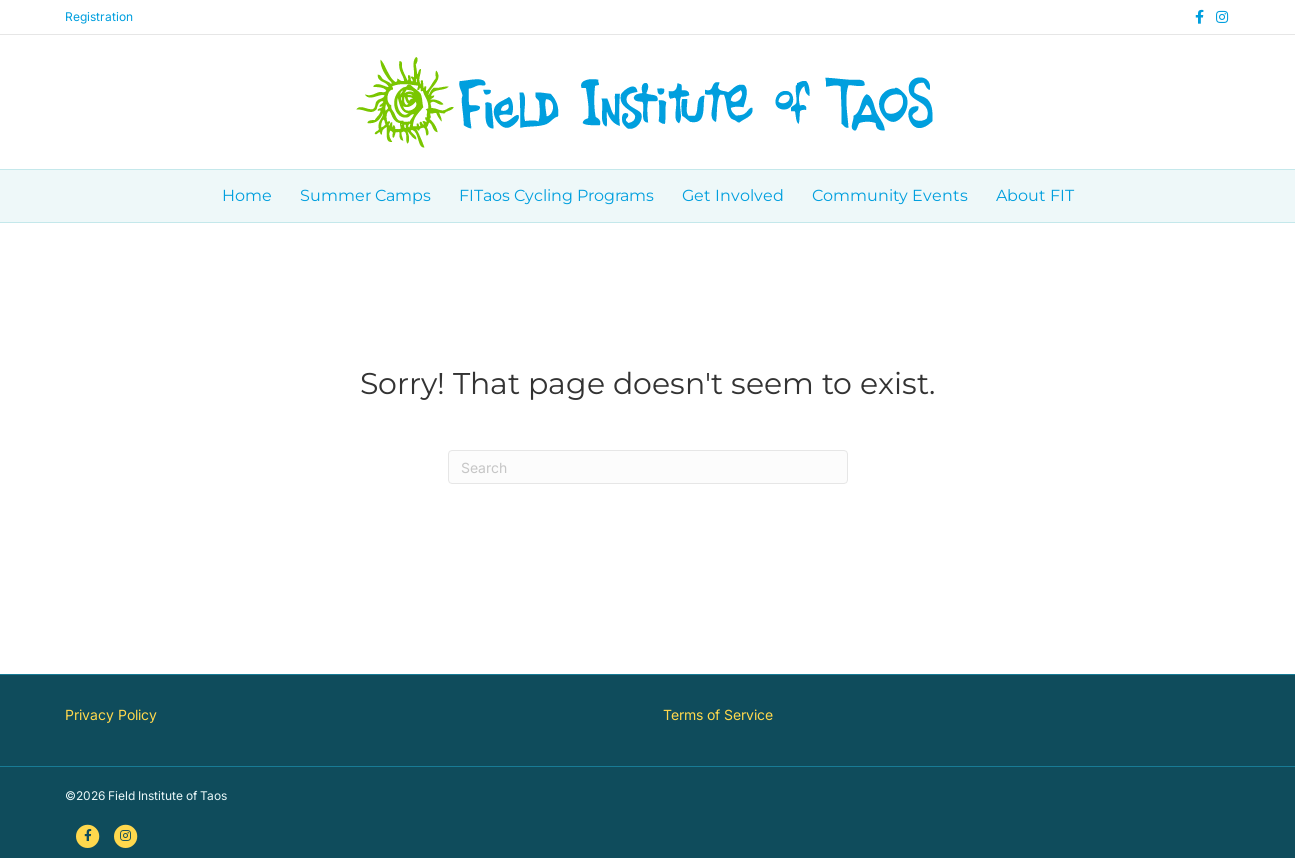 The image size is (1295, 858). What do you see at coordinates (648, 467) in the screenshot?
I see `[Search]` at bounding box center [648, 467].